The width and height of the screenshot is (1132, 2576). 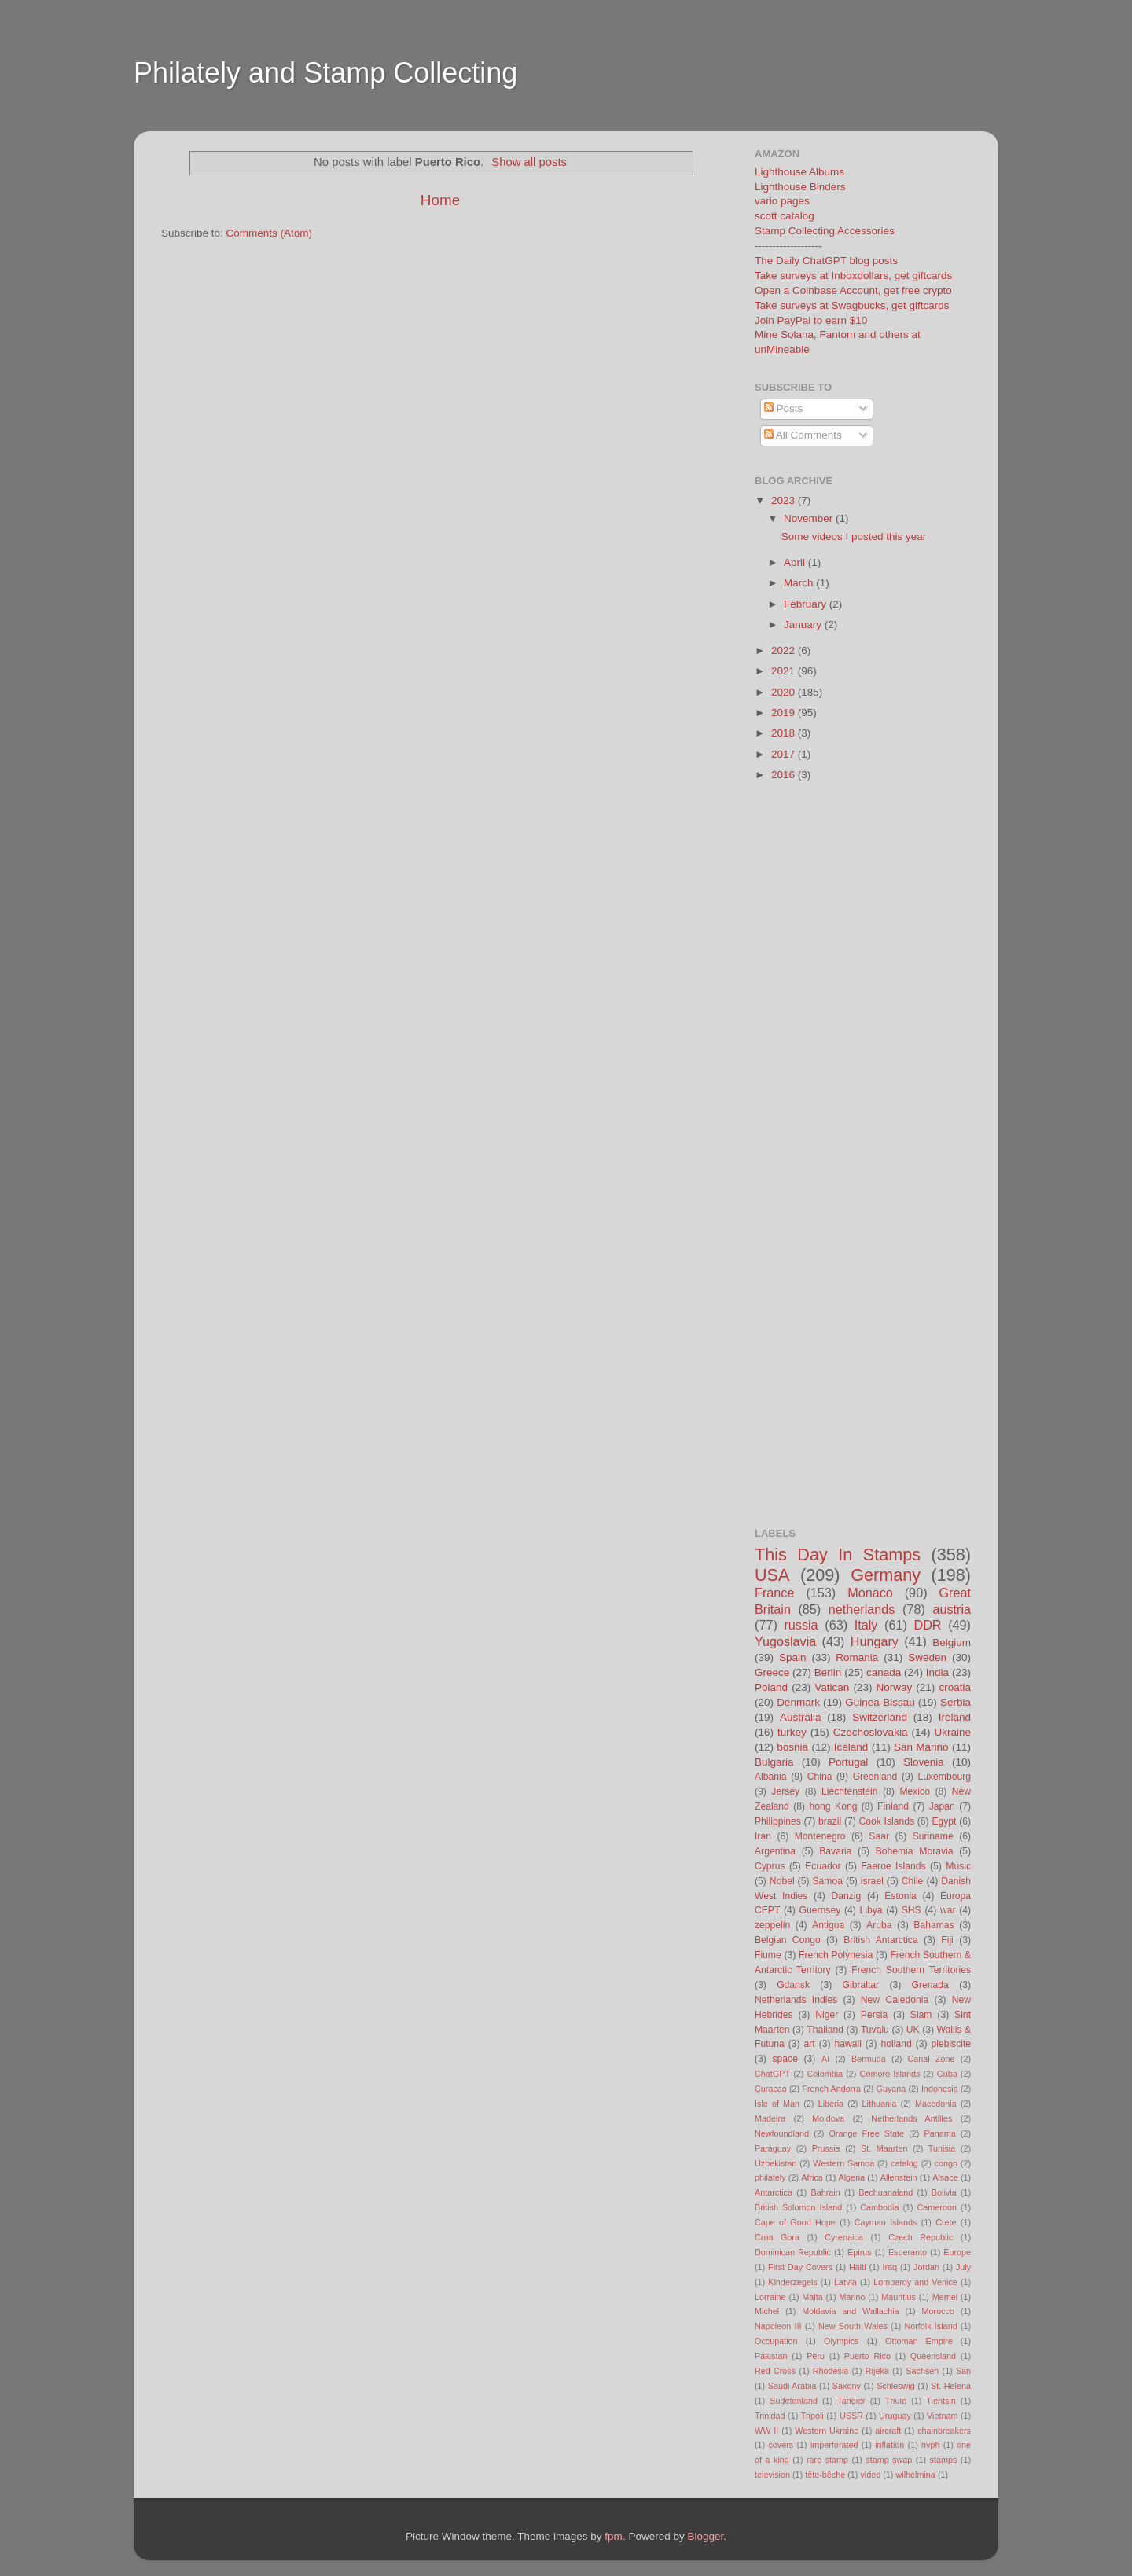 I want to click on WW II, so click(x=766, y=2430).